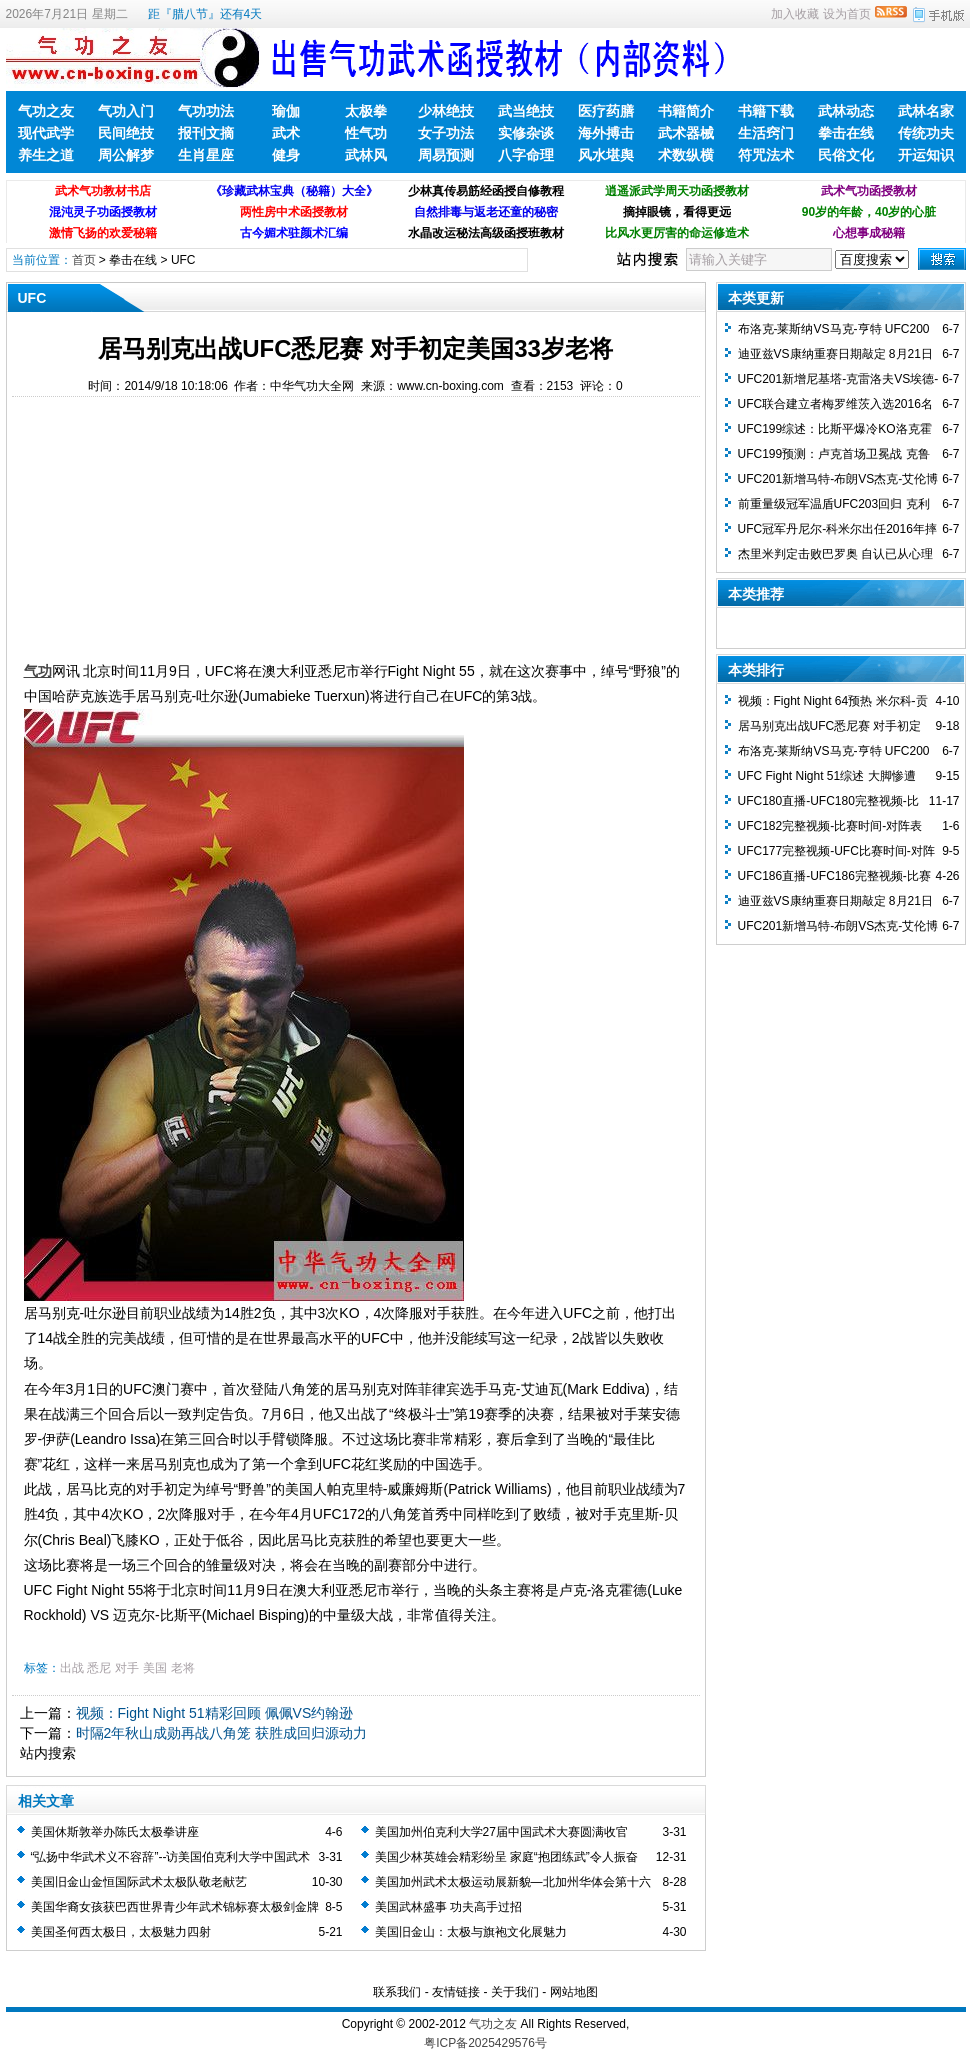  I want to click on 传统功夫, so click(926, 133).